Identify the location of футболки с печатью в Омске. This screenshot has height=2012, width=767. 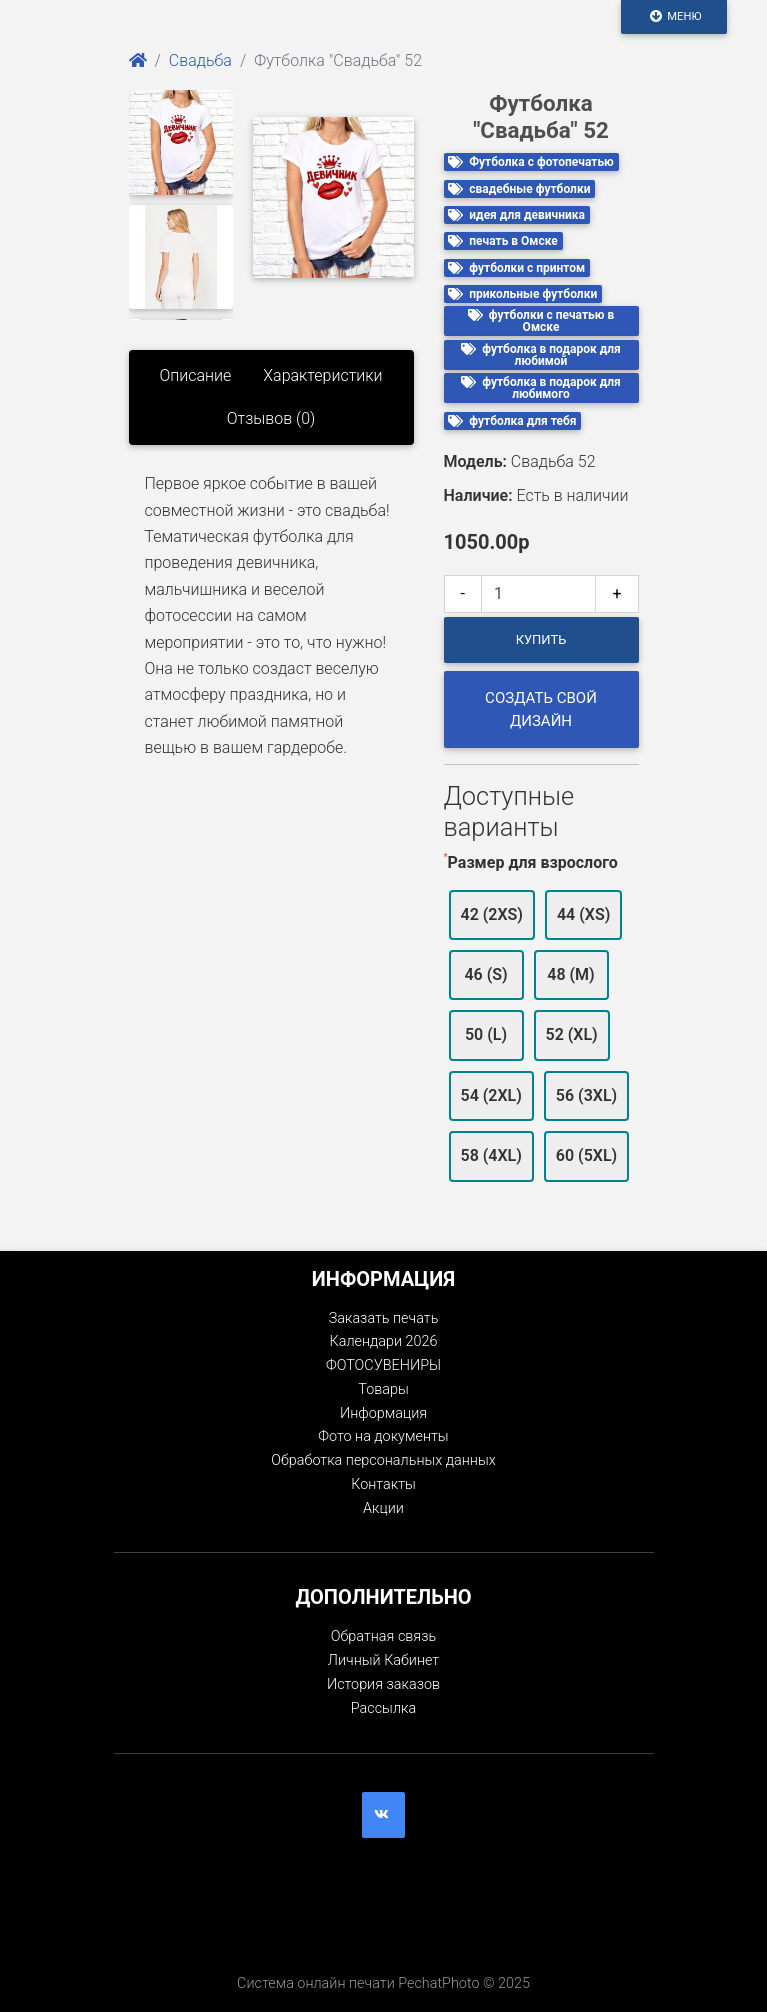
(541, 321).